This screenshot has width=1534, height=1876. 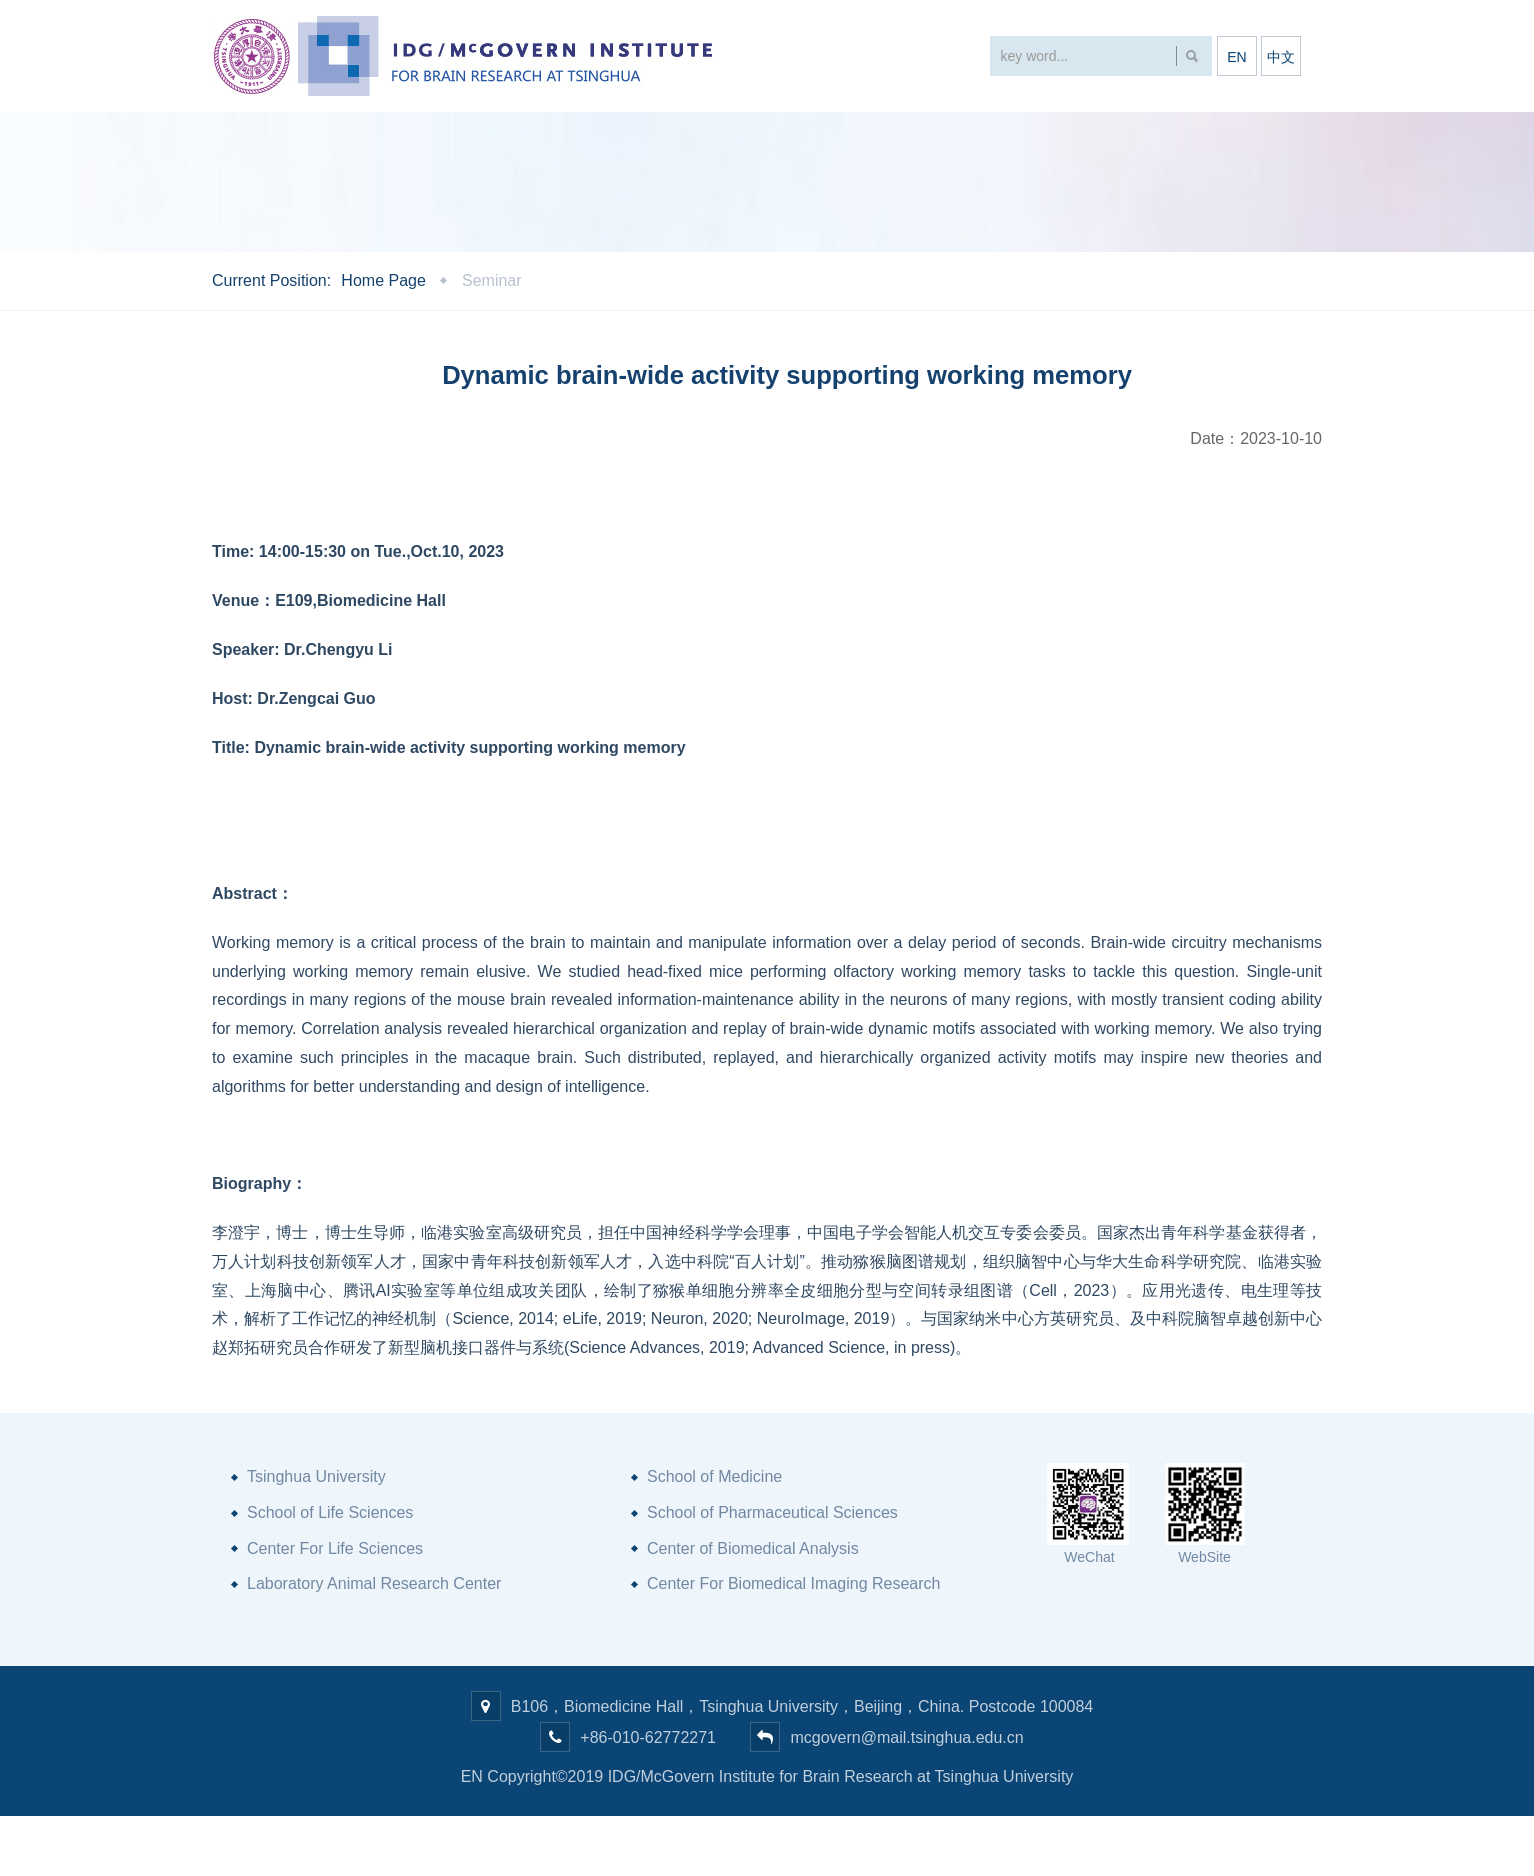 What do you see at coordinates (714, 1536) in the screenshot?
I see `School of Medicine` at bounding box center [714, 1536].